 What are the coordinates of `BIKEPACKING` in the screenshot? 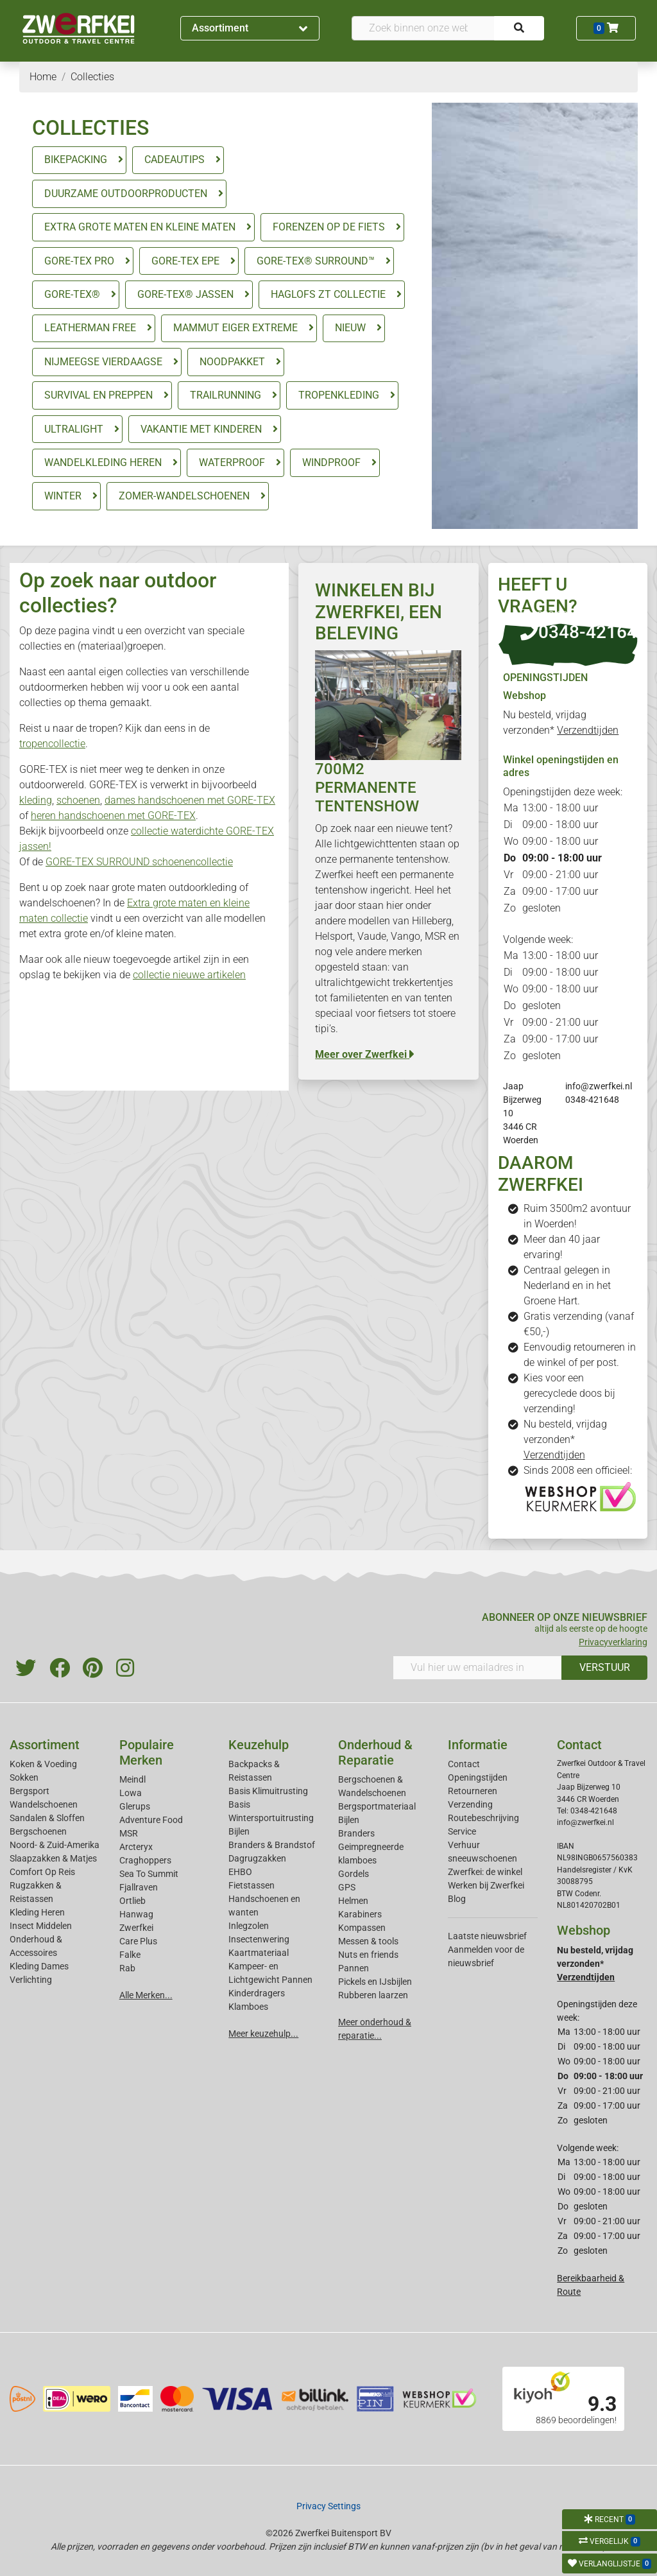 It's located at (75, 159).